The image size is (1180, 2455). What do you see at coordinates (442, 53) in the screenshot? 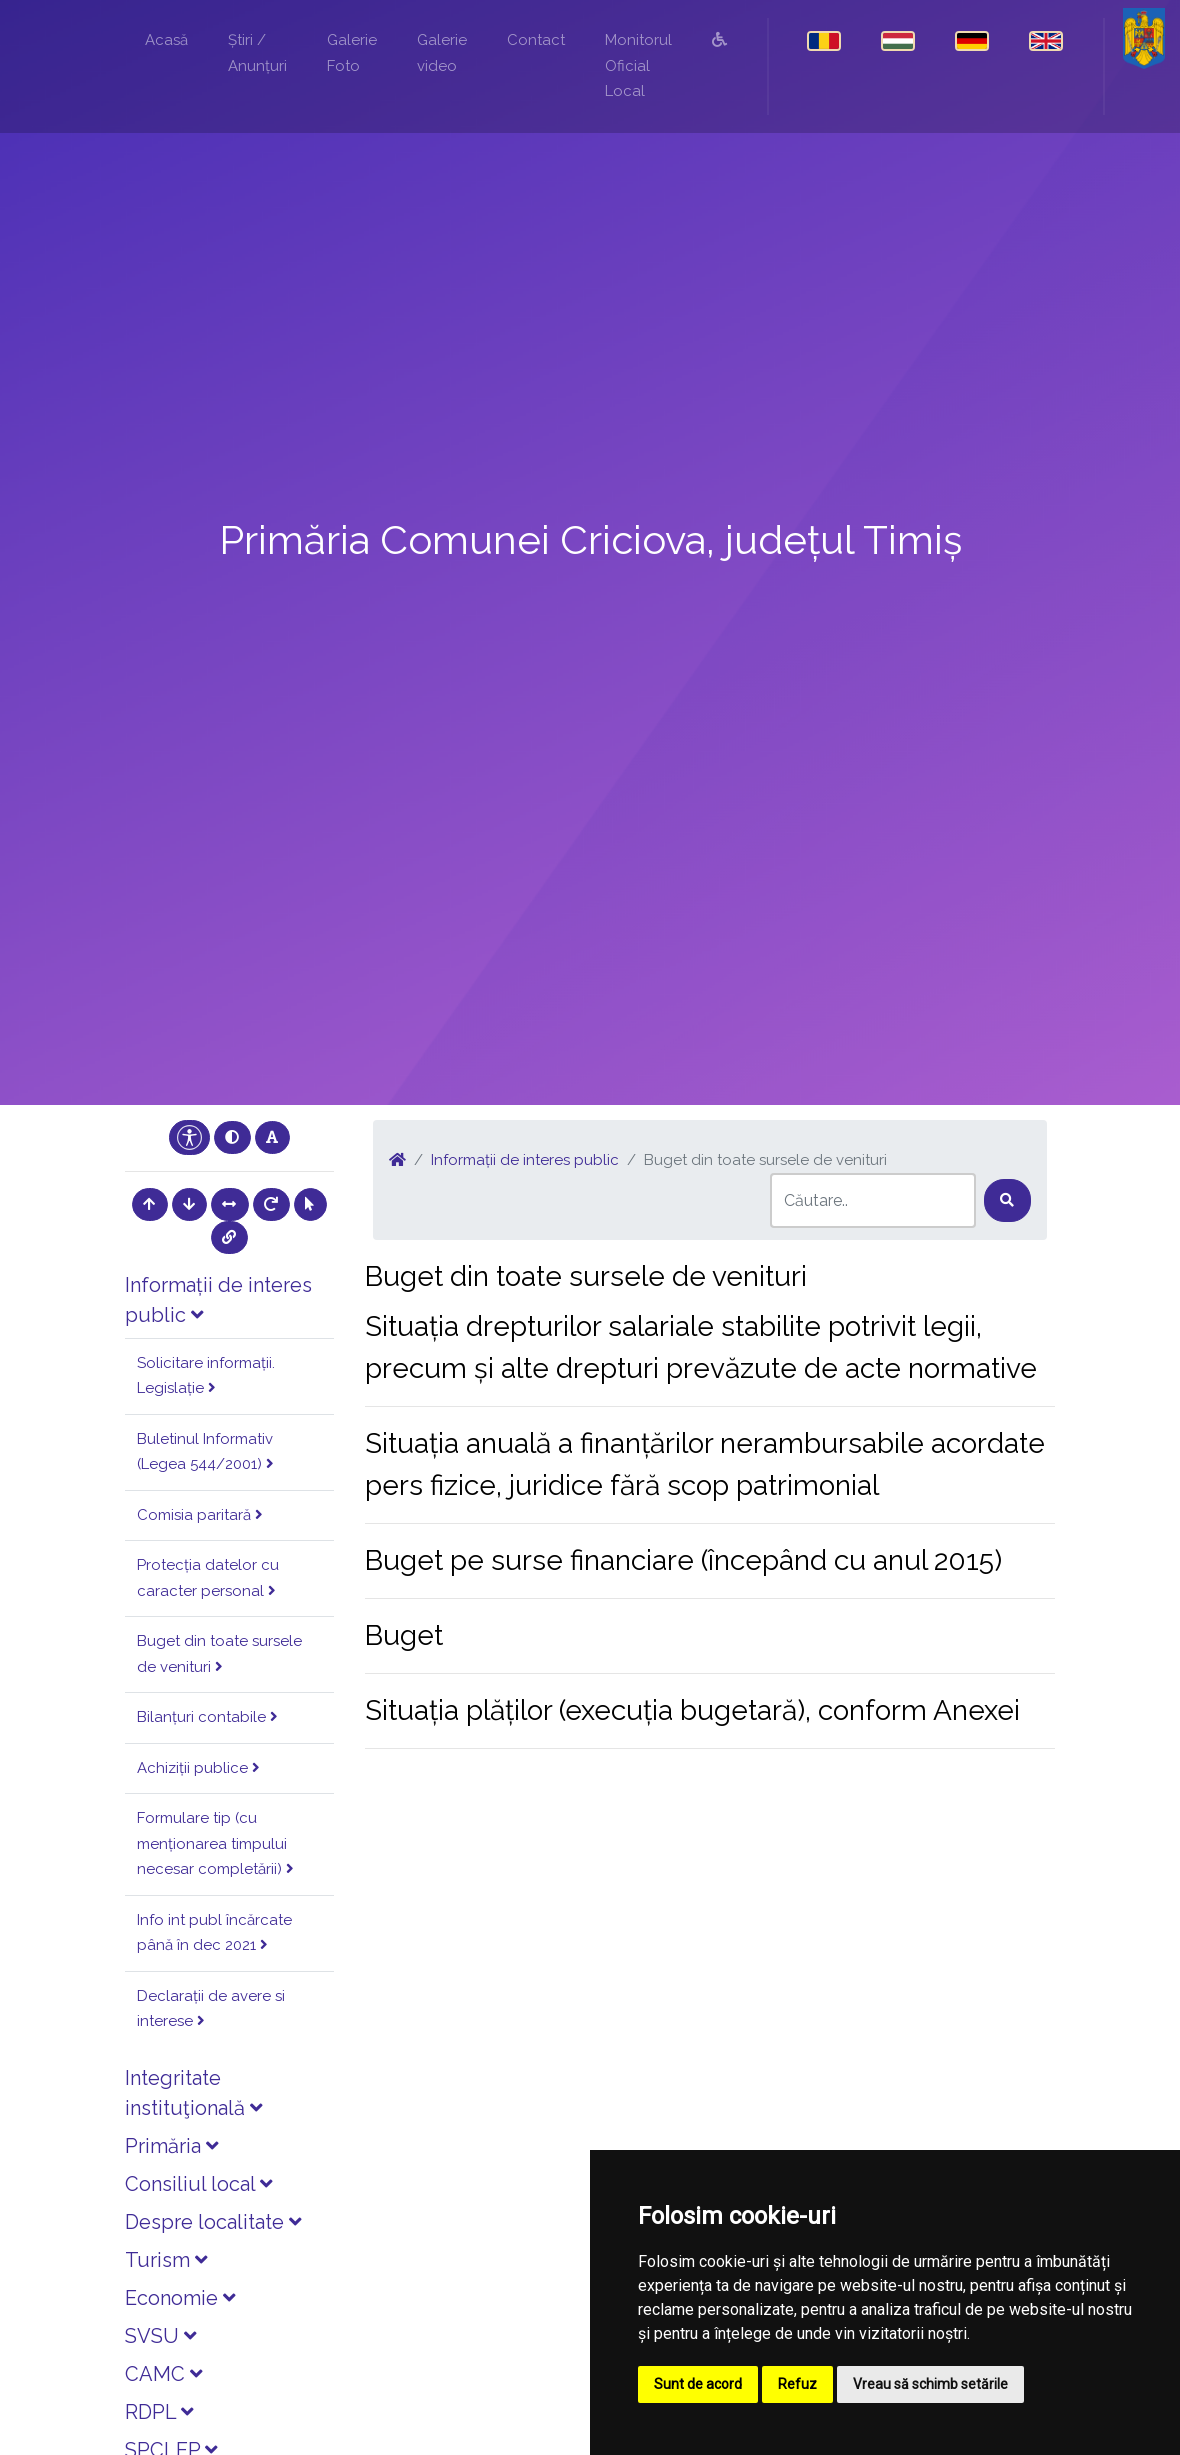
I see `Galerie video` at bounding box center [442, 53].